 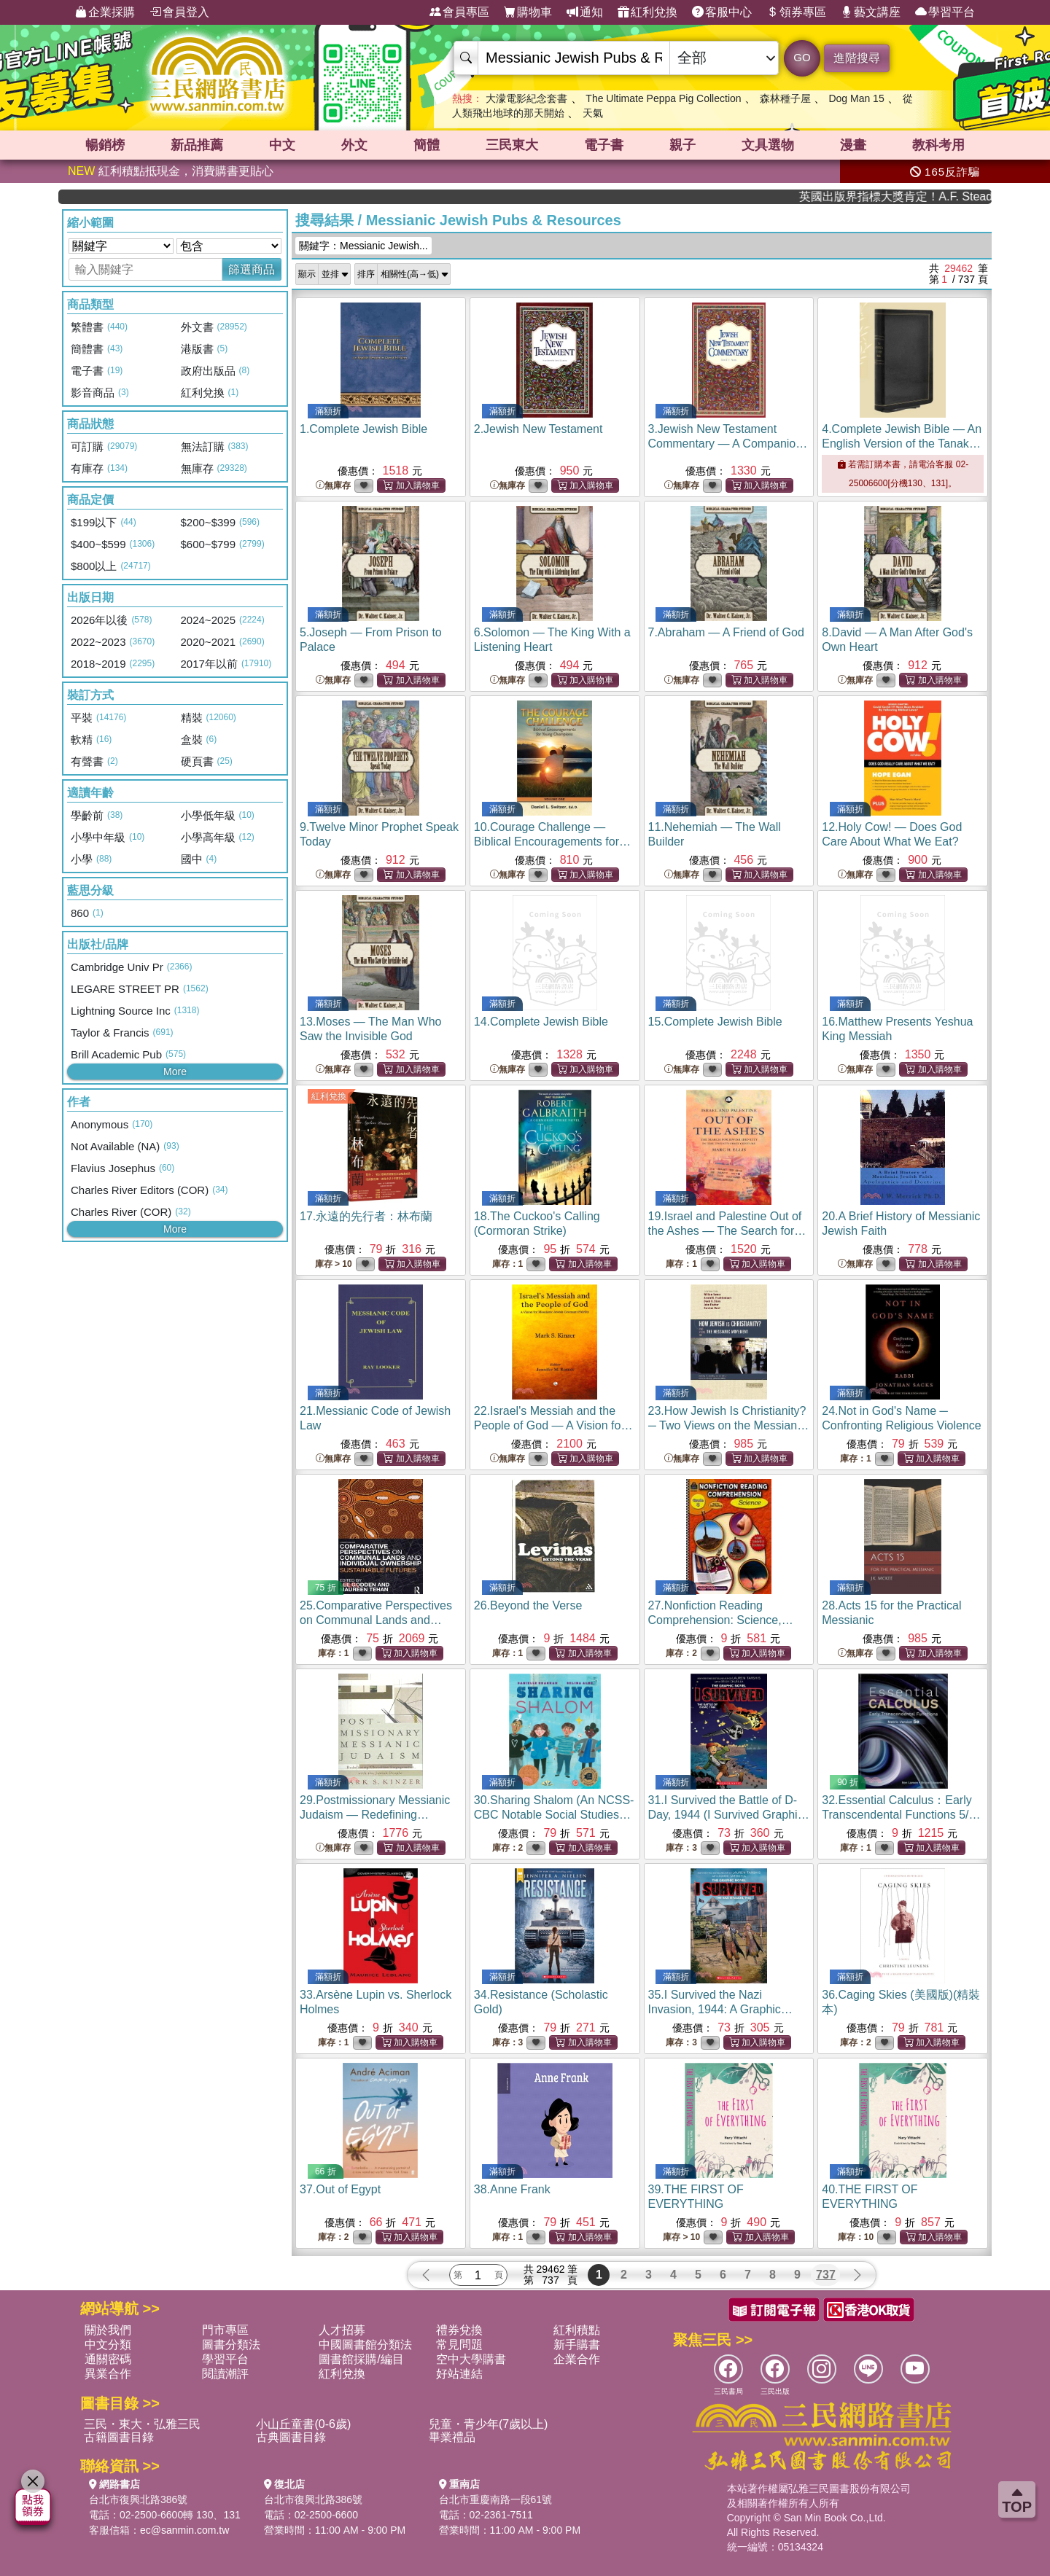 What do you see at coordinates (932, 196) in the screenshot?
I see `英國出版界指標大獎肯定！A.F. Steadman 獲年度作家，《史坎德》系列帶你踏上熱血奇幻旅程` at bounding box center [932, 196].